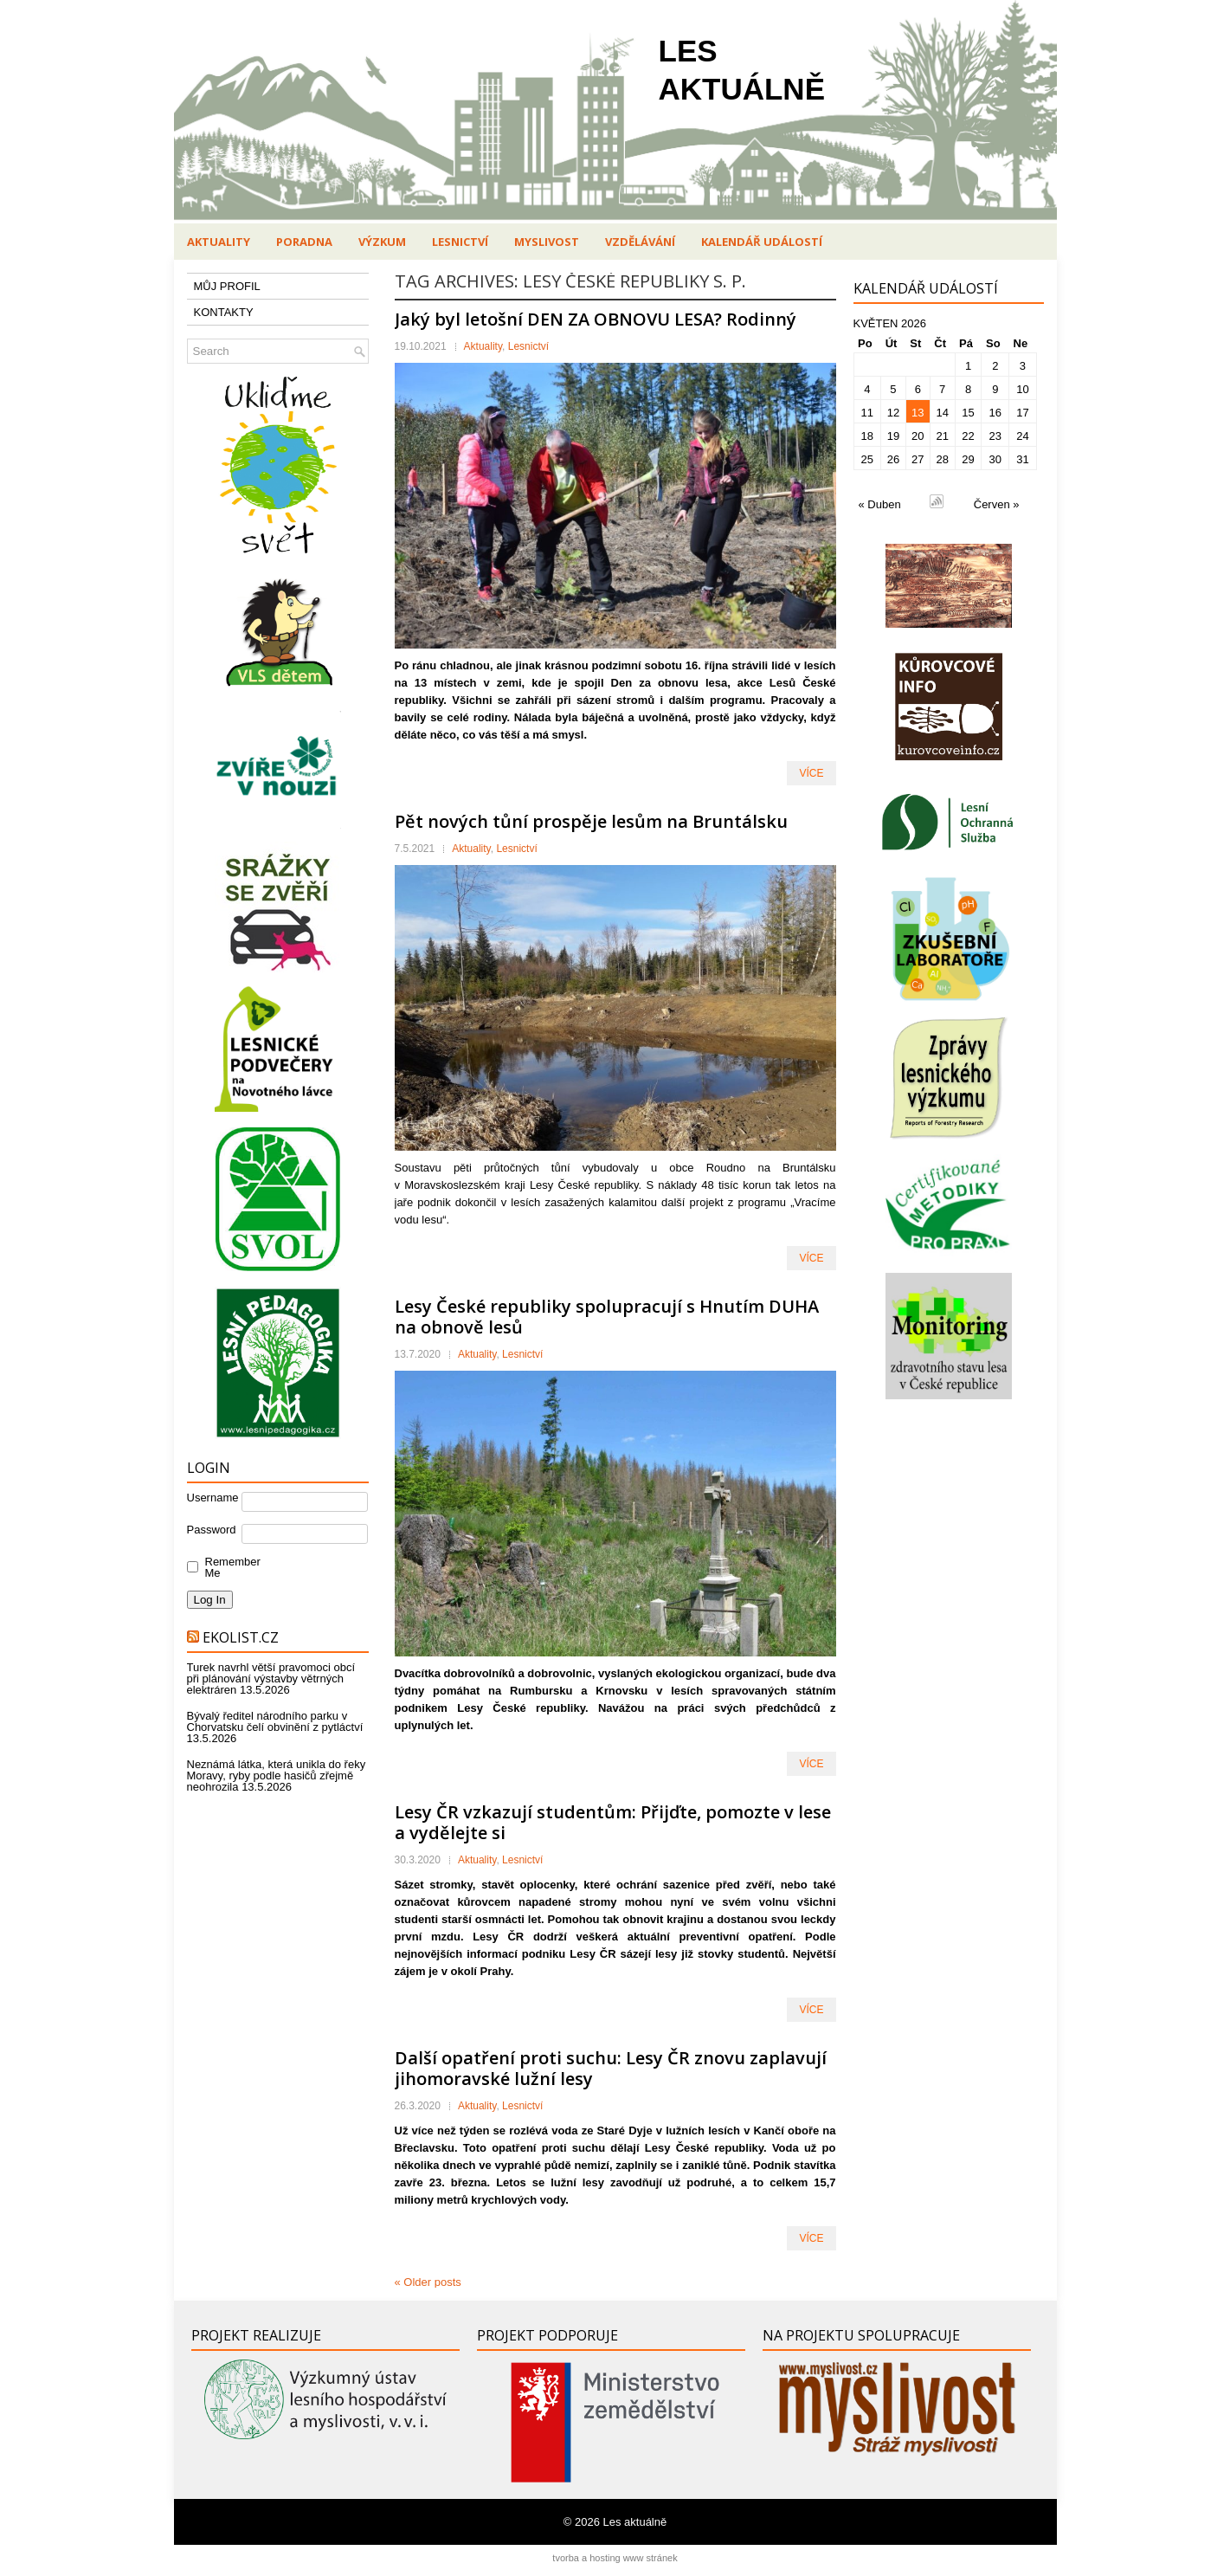  What do you see at coordinates (276, 1775) in the screenshot?
I see `Neznámá látka, která unikla do řeky Moravy, ryby podle hasičů zřejmě neohrozila` at bounding box center [276, 1775].